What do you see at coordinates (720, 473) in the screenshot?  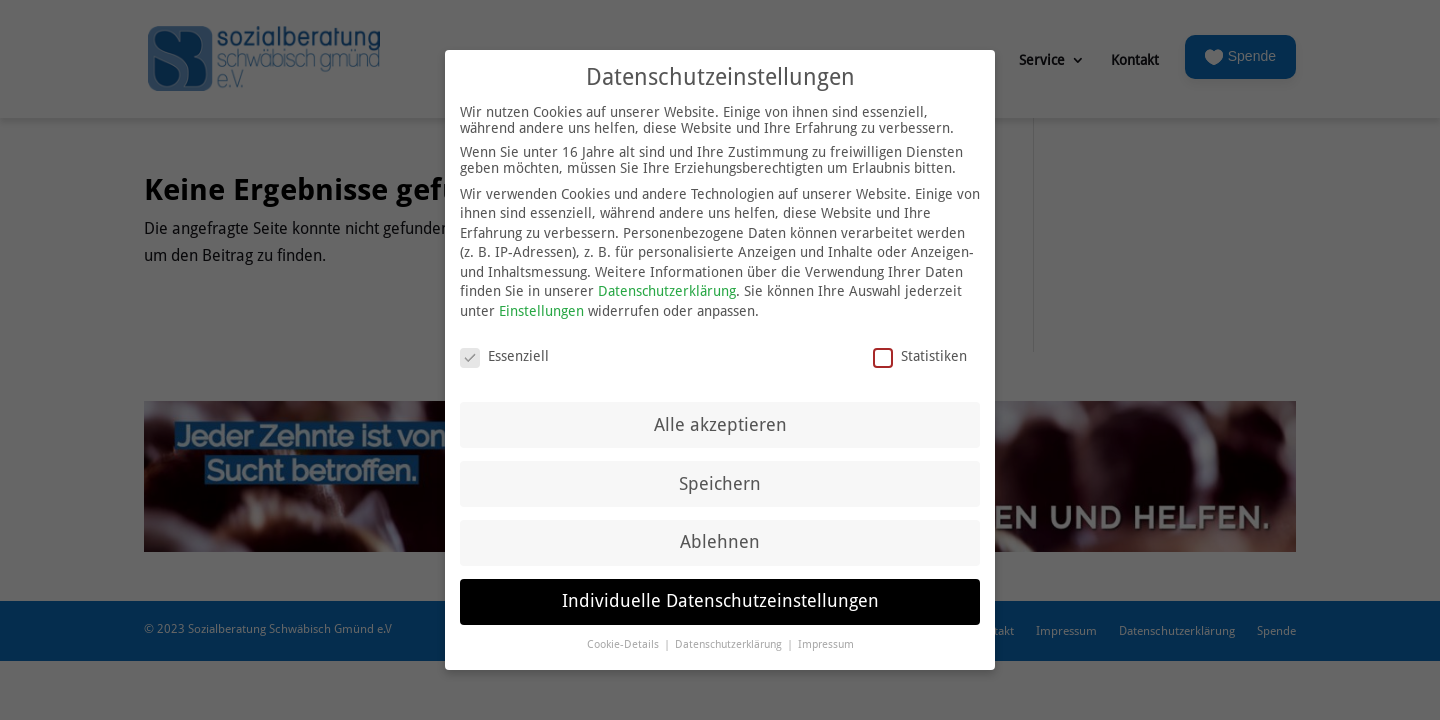 I see `Speichern [button]` at bounding box center [720, 473].